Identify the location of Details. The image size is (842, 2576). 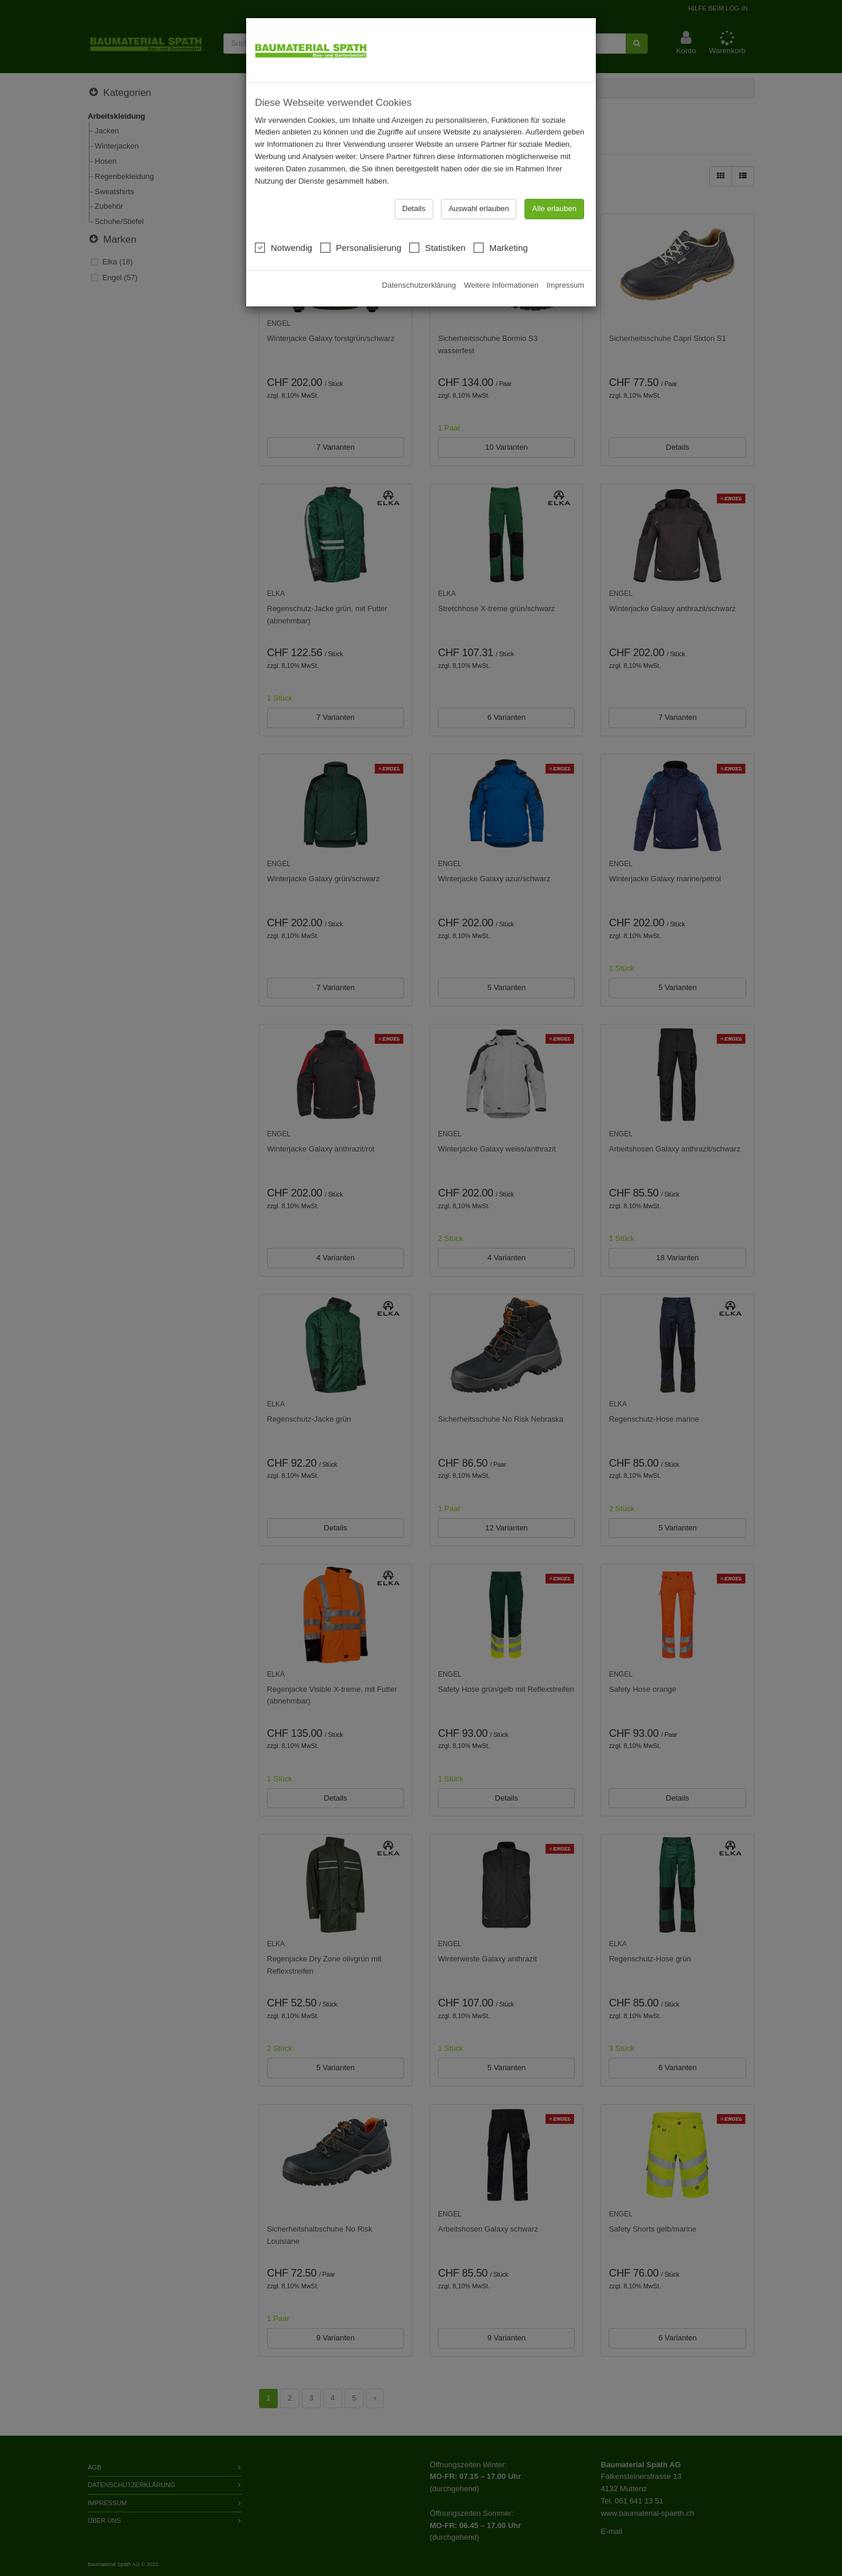
(414, 190).